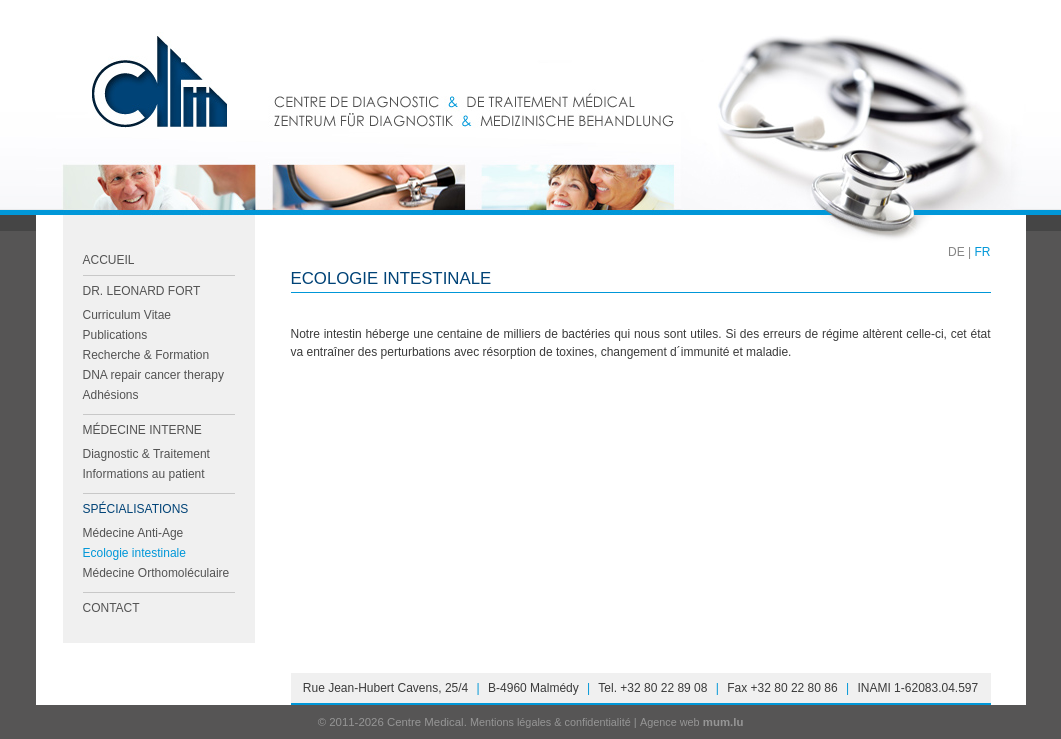  Describe the element at coordinates (156, 573) in the screenshot. I see `Médecine Orthomoléculaire` at that location.